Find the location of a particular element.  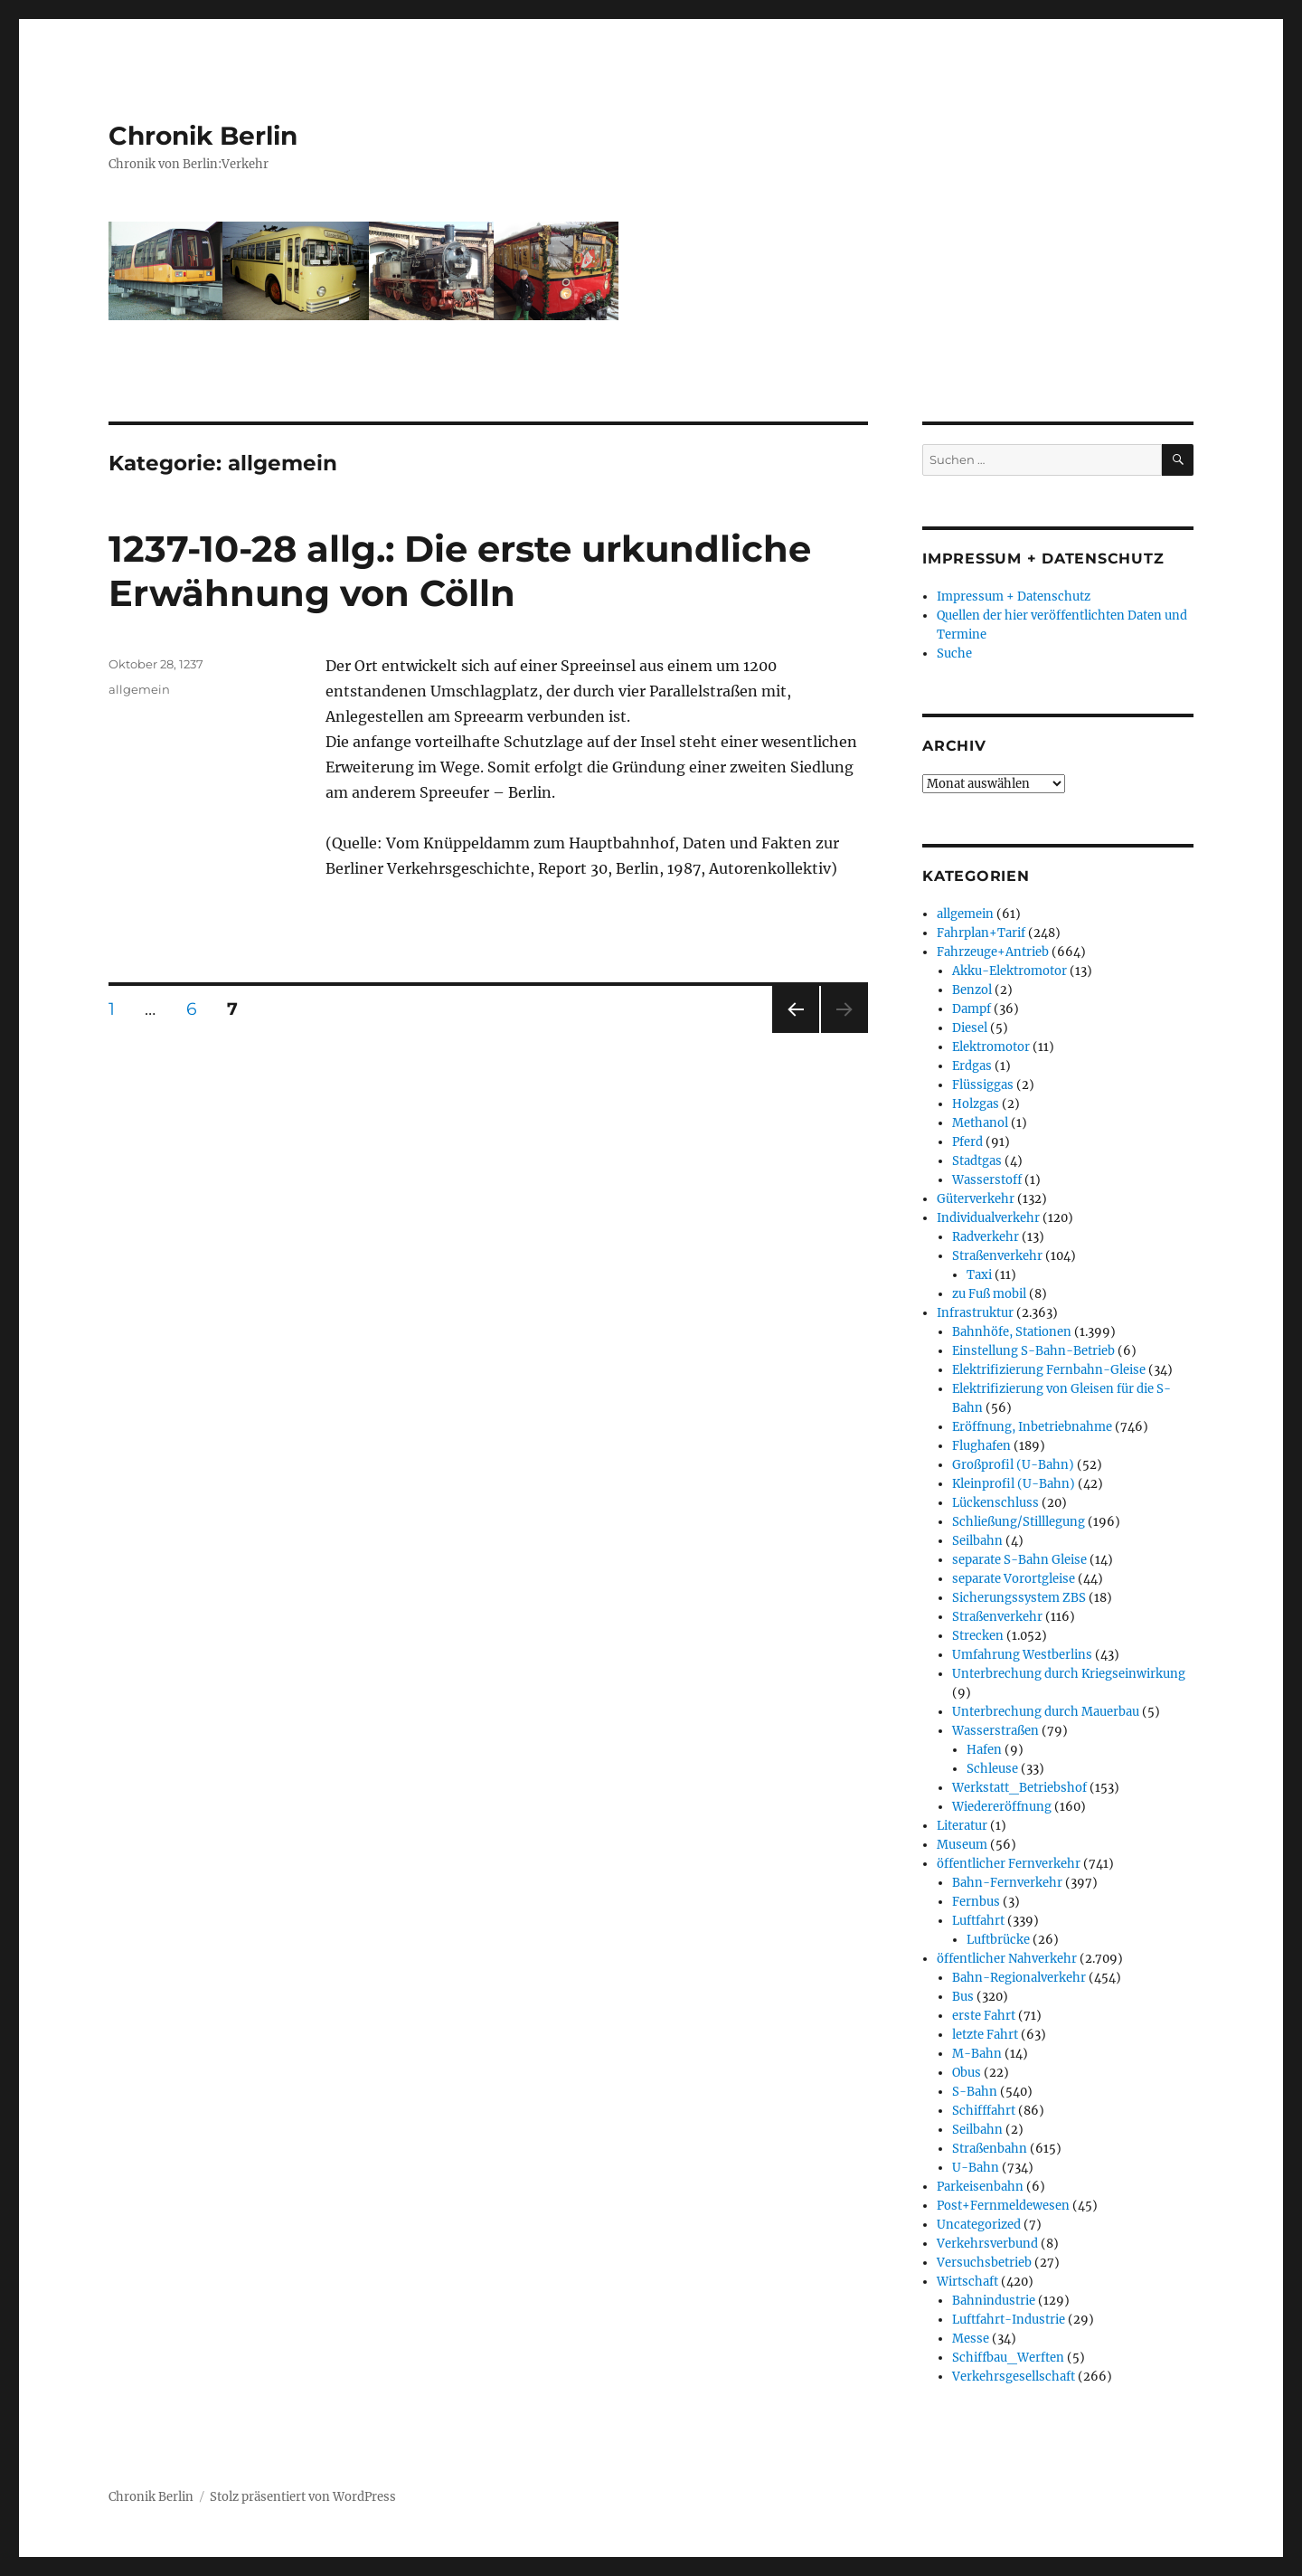

U-Bahn is located at coordinates (975, 2167).